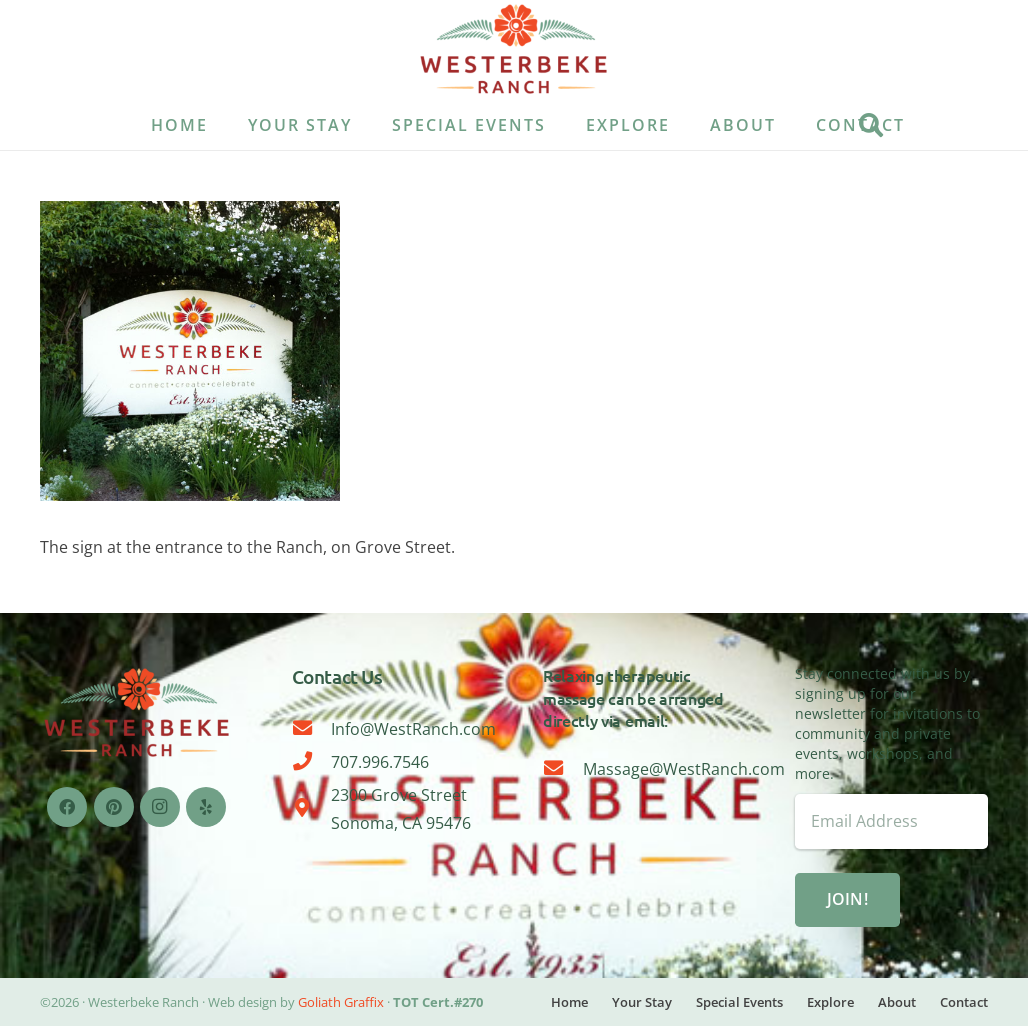  What do you see at coordinates (739, 1002) in the screenshot?
I see `Special Events` at bounding box center [739, 1002].